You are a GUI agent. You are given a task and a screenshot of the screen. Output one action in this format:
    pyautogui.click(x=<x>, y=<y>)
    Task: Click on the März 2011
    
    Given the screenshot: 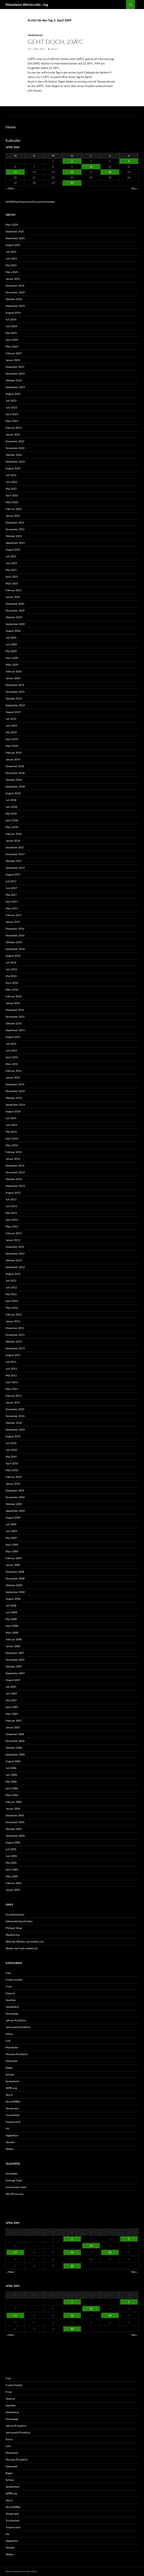 What is the action you would take?
    pyautogui.click(x=12, y=1388)
    